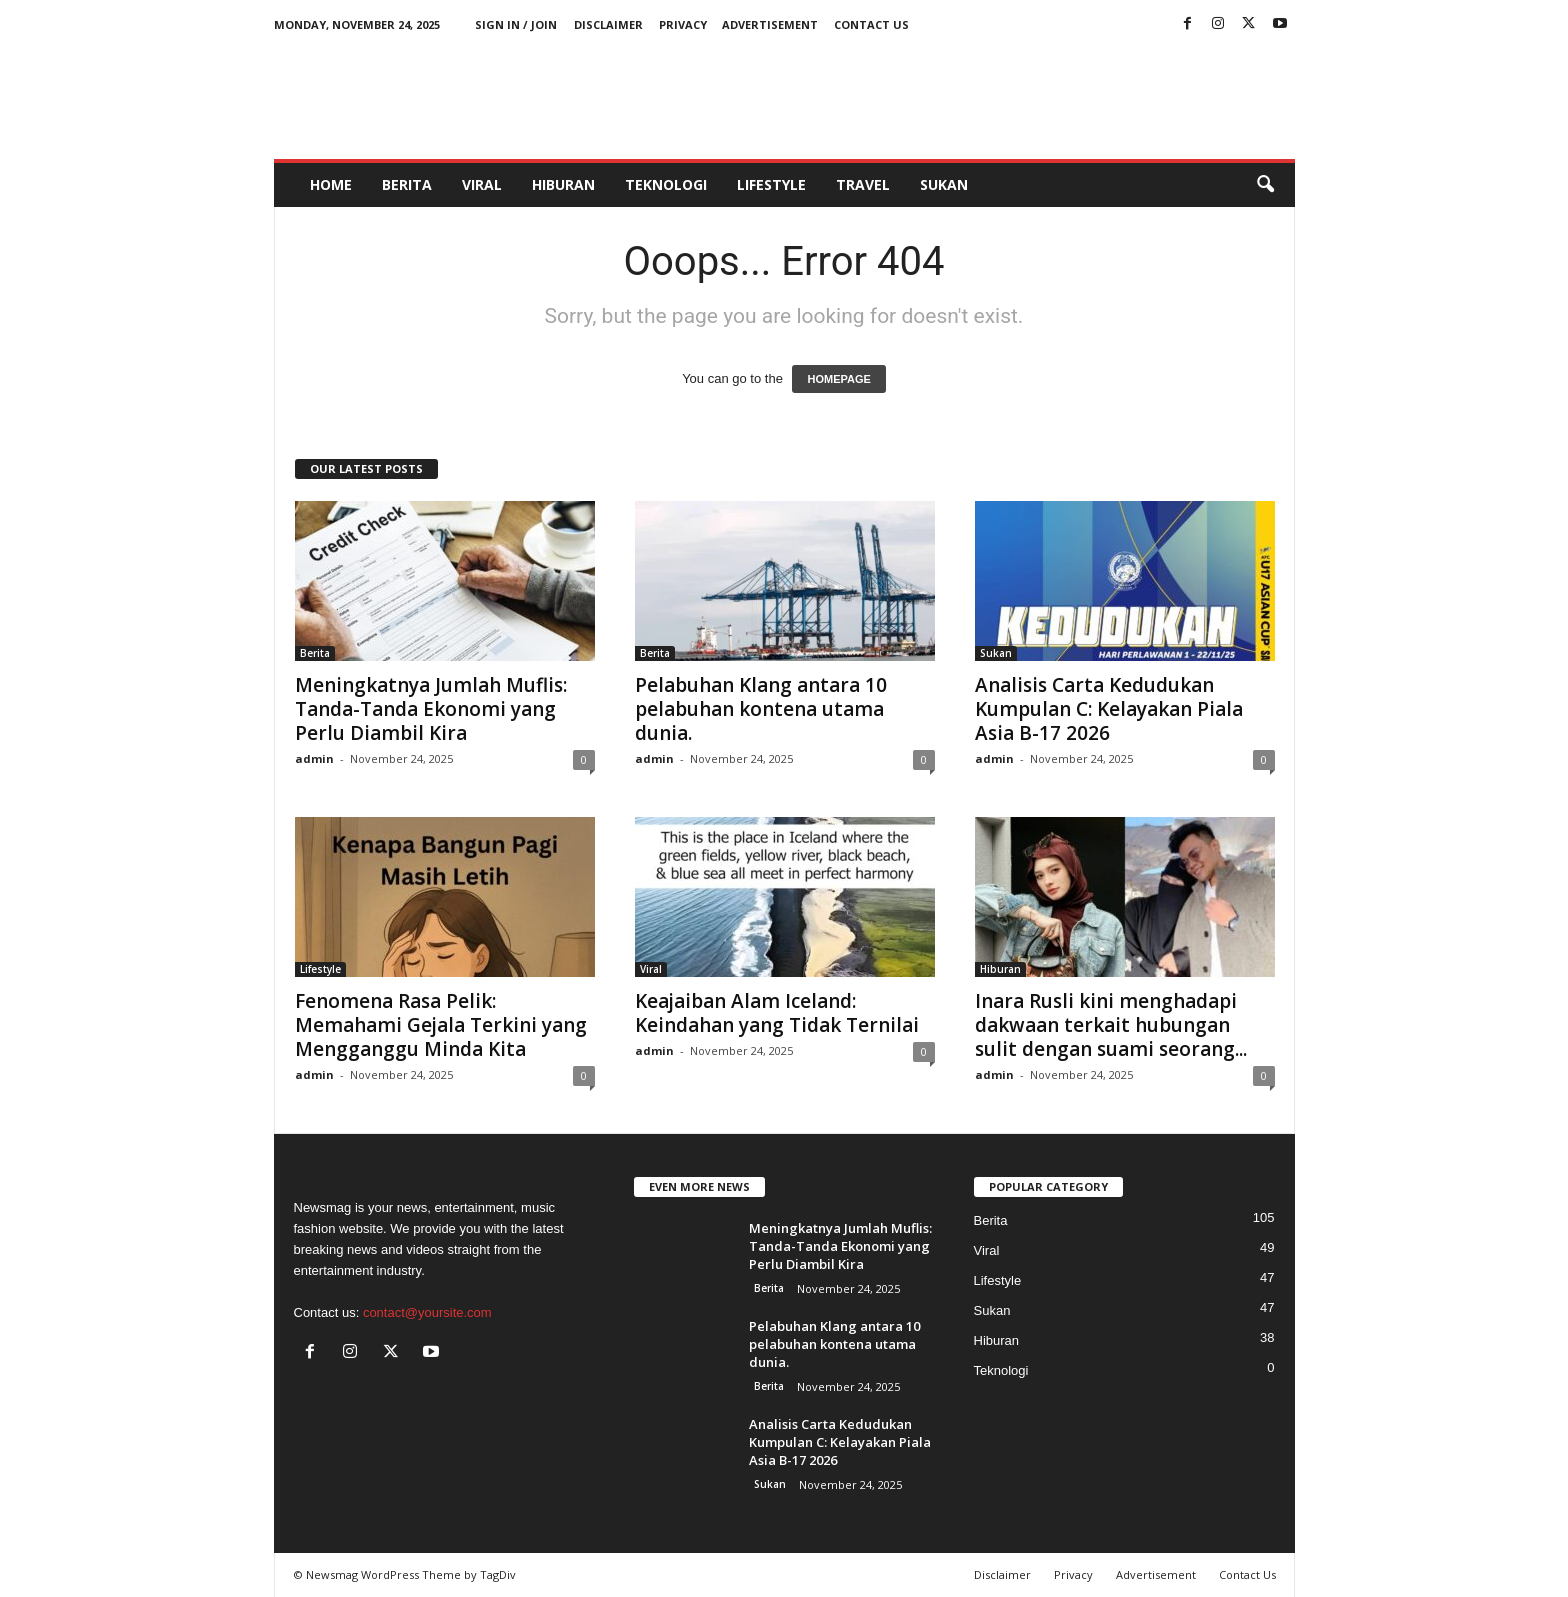 The image size is (1568, 1597). I want to click on Analisis Carta Kedudukan Kumpulan C: Kelayakan Piala Asia B-17 2026, so click(1109, 709).